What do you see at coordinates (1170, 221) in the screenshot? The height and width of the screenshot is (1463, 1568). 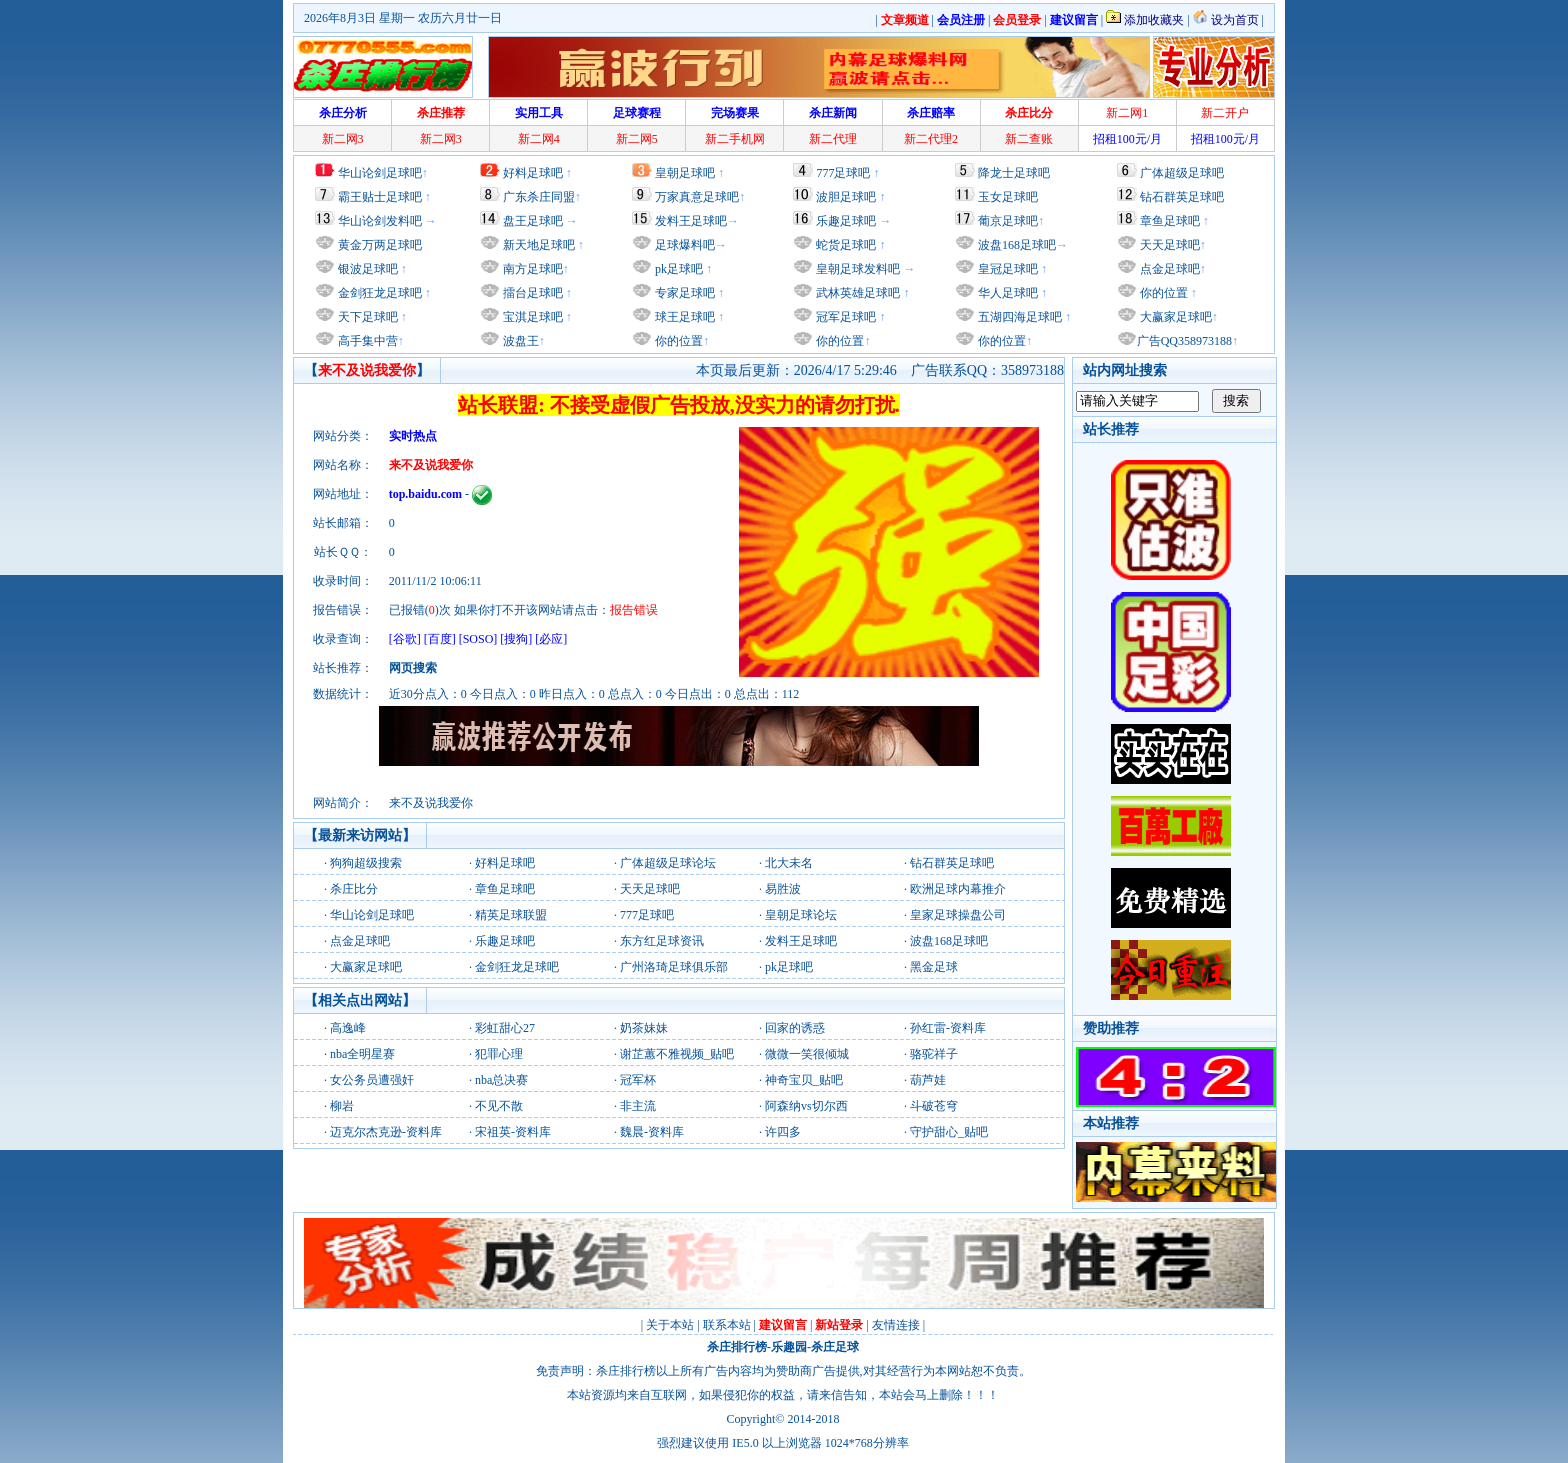 I see `章鱼足球吧` at bounding box center [1170, 221].